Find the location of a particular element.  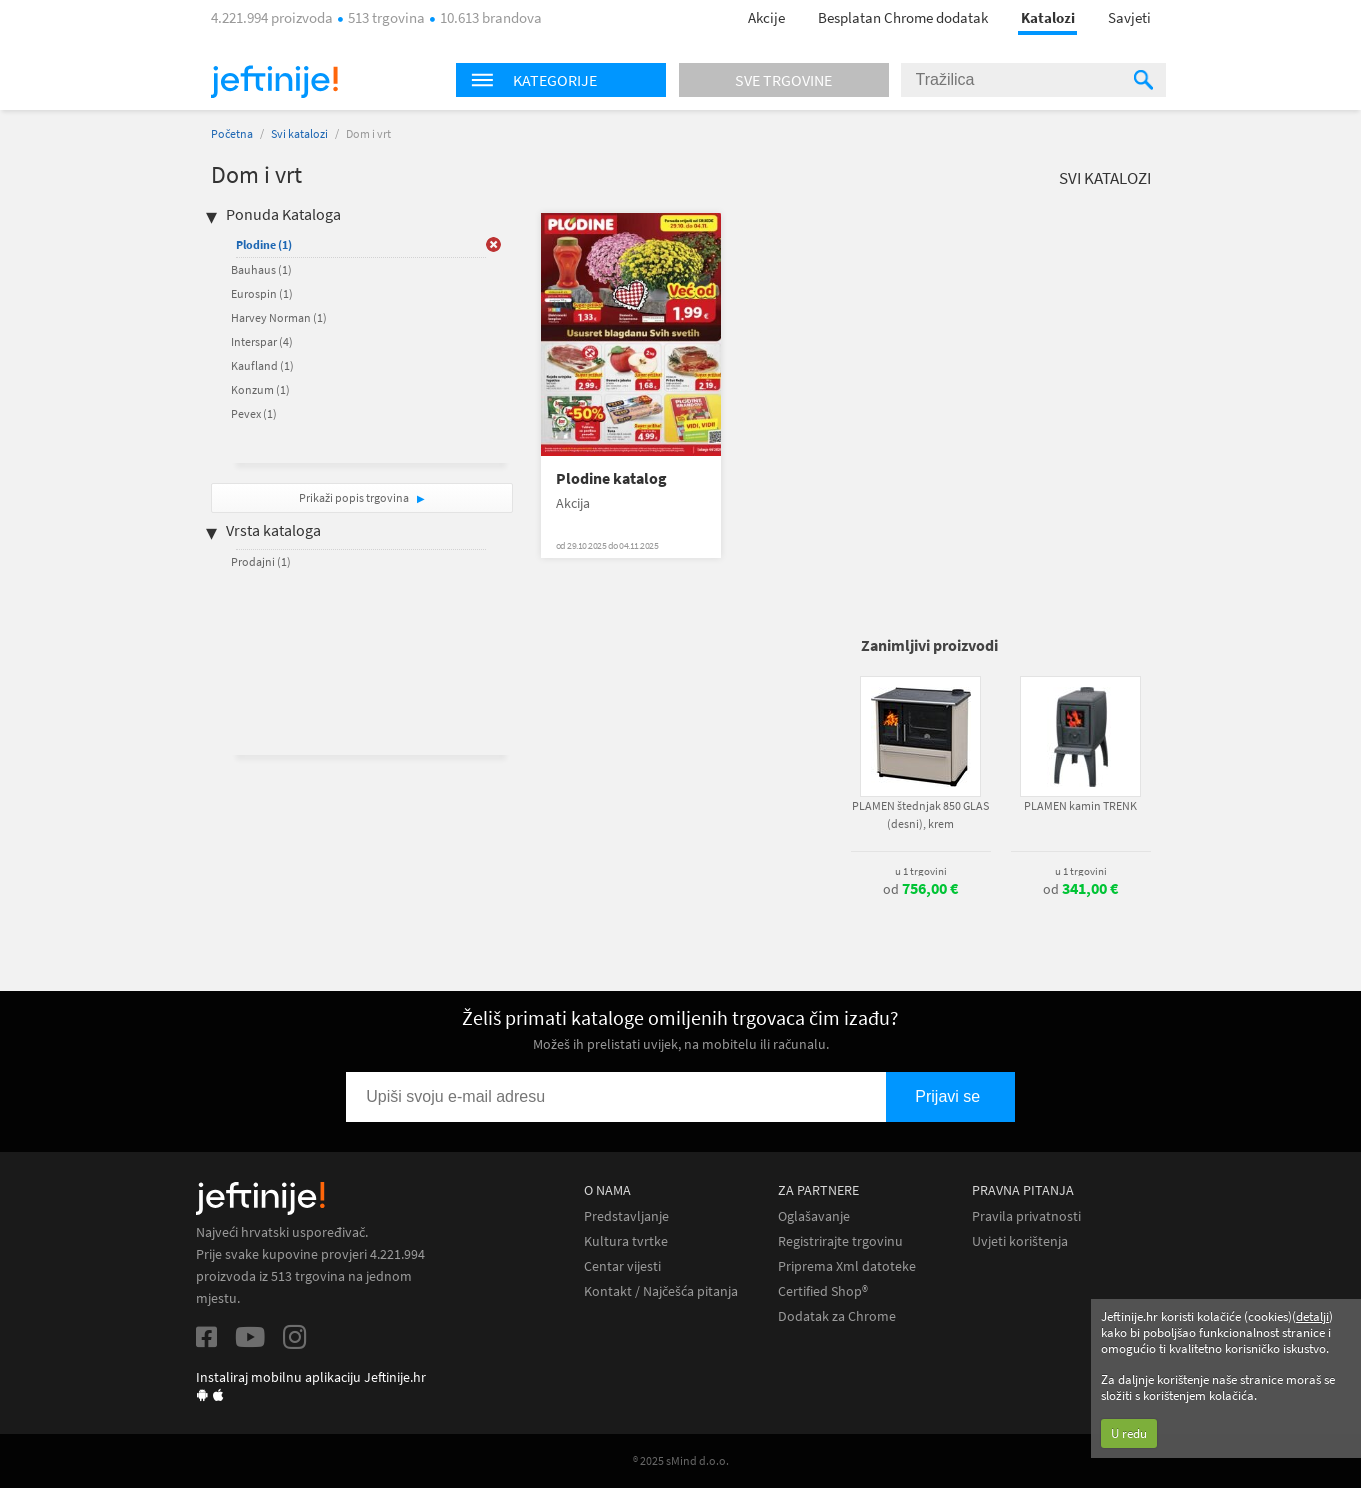

Pravila privatnosti is located at coordinates (1026, 1216).